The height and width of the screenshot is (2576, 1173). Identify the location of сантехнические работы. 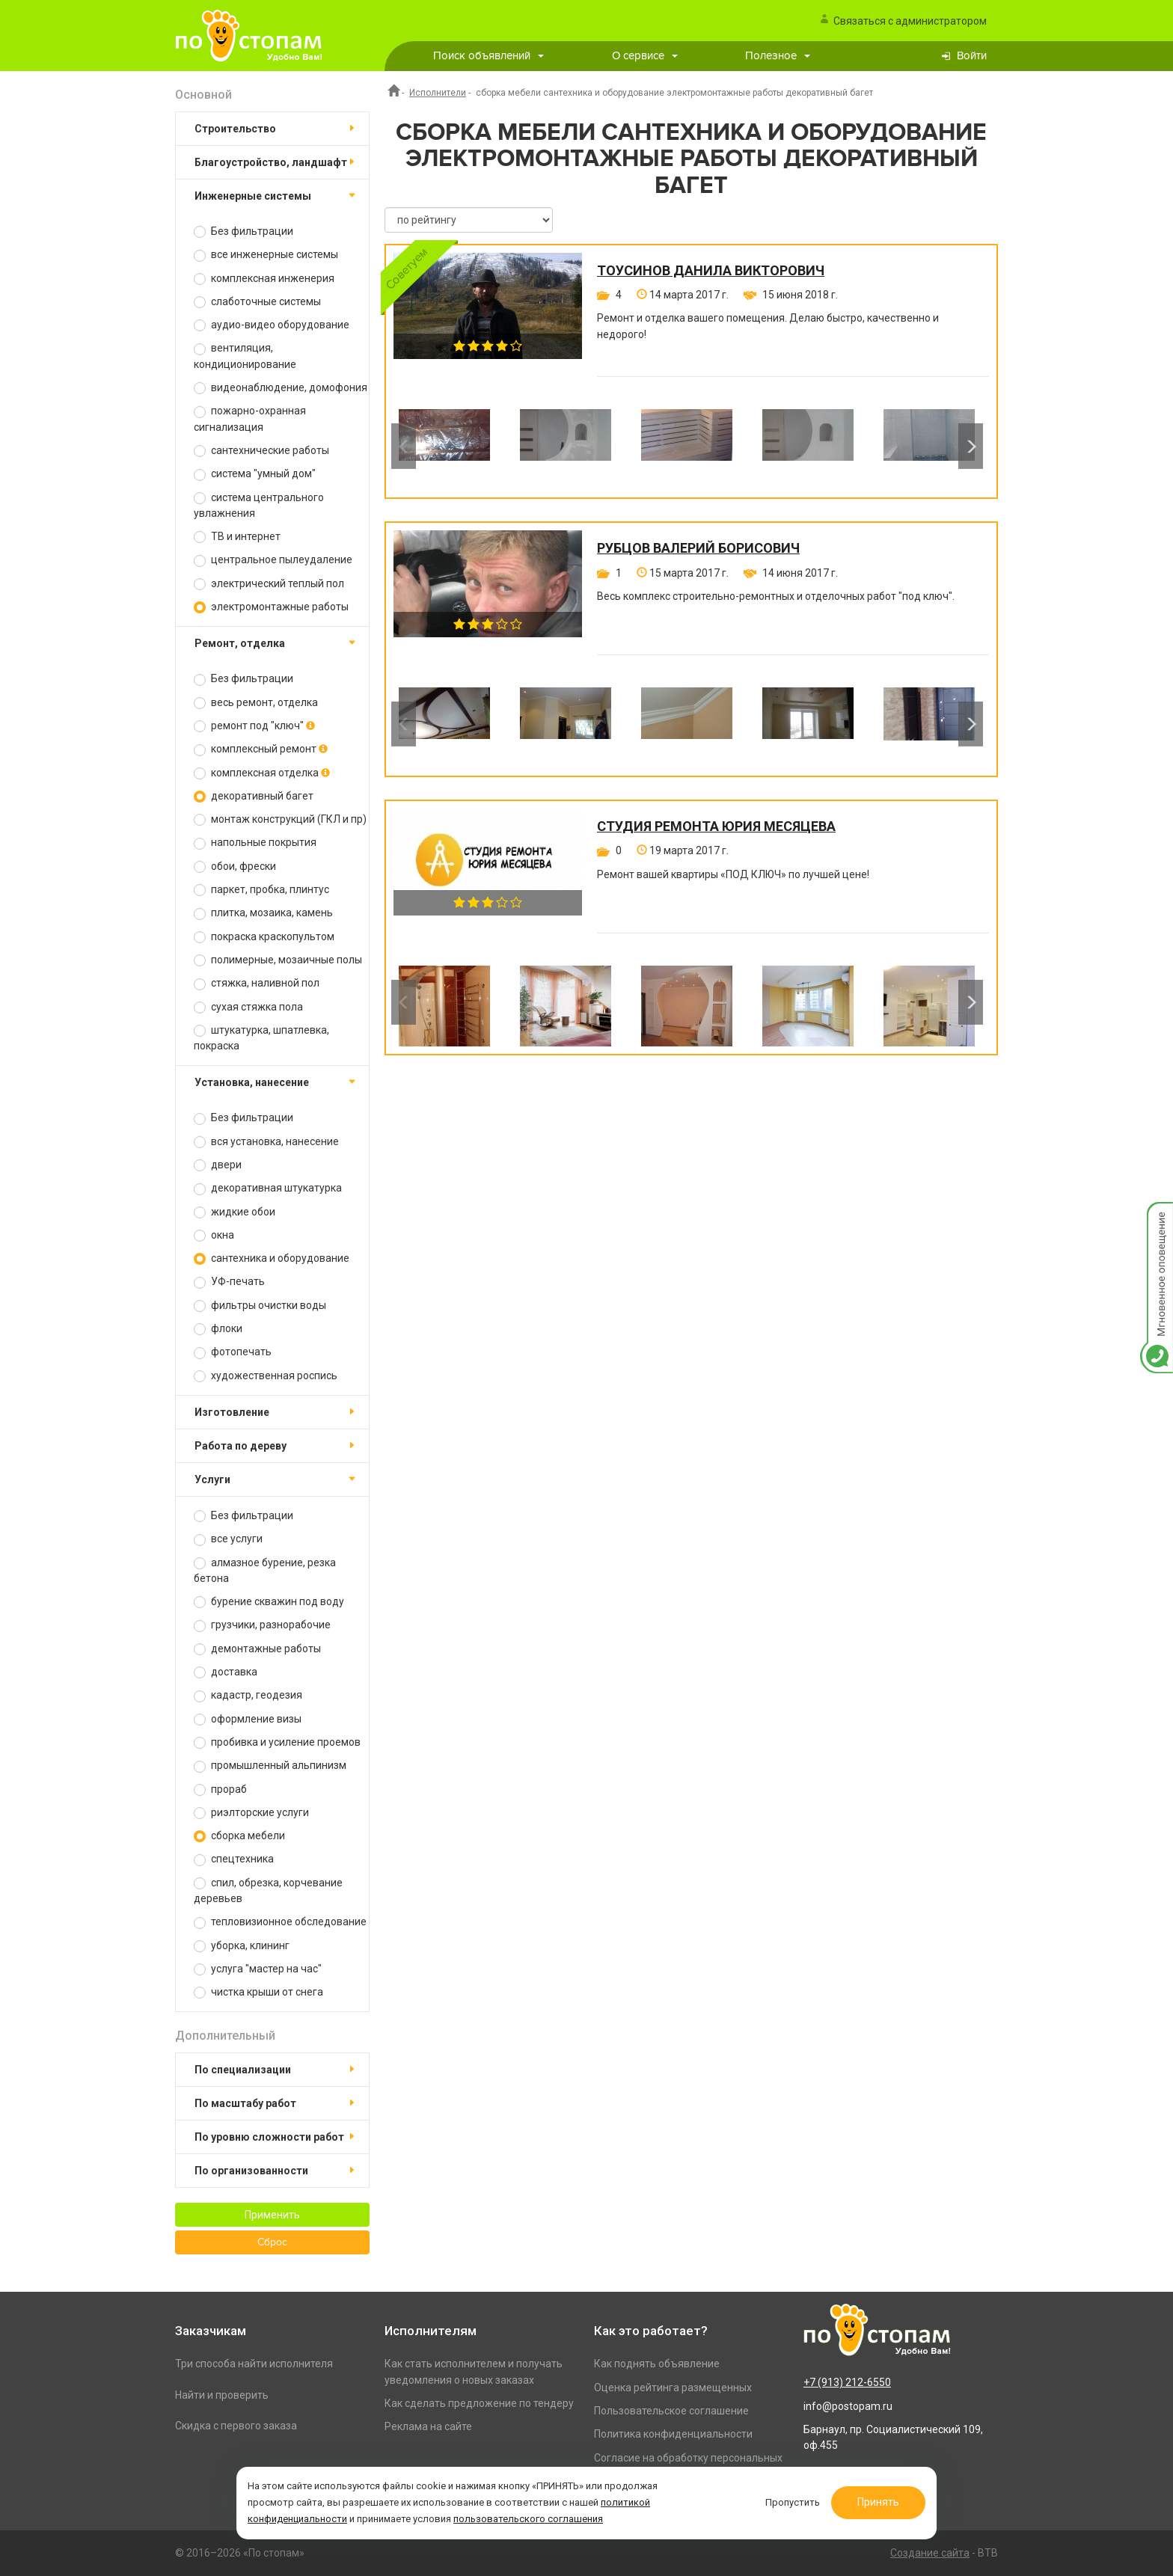
(261, 450).